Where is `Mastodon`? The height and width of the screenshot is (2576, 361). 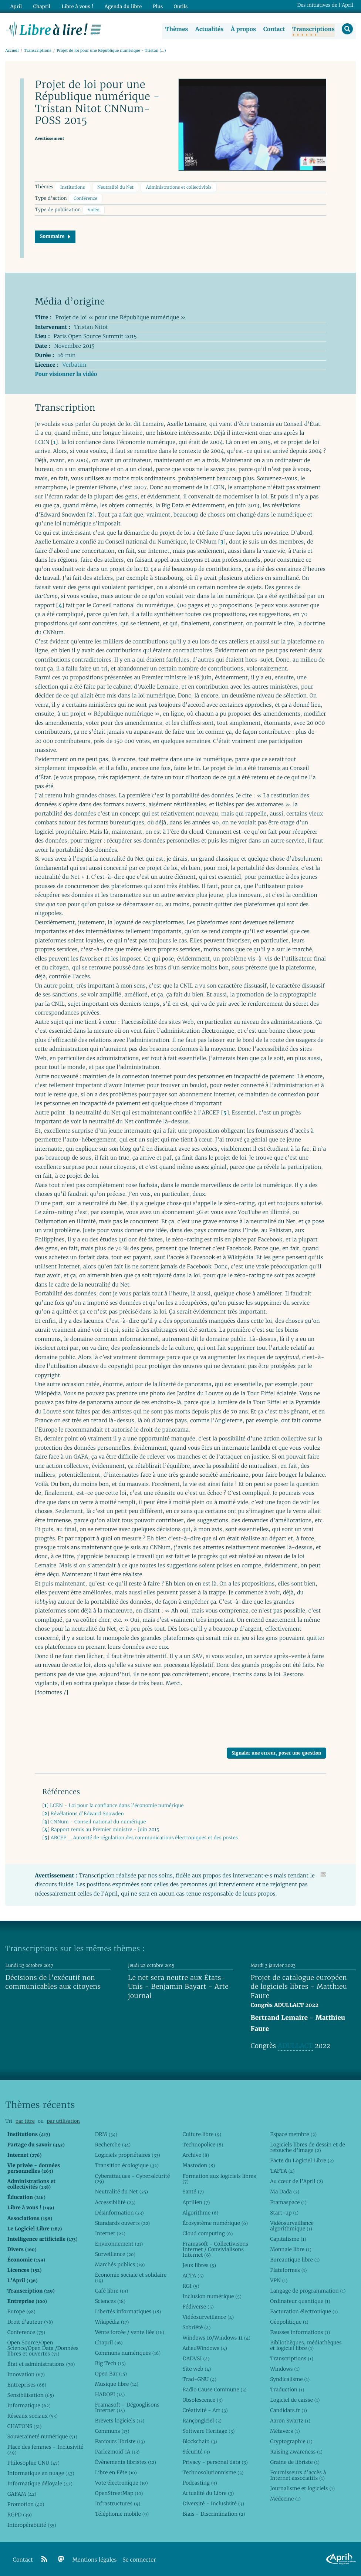
Mastodon is located at coordinates (198, 2165).